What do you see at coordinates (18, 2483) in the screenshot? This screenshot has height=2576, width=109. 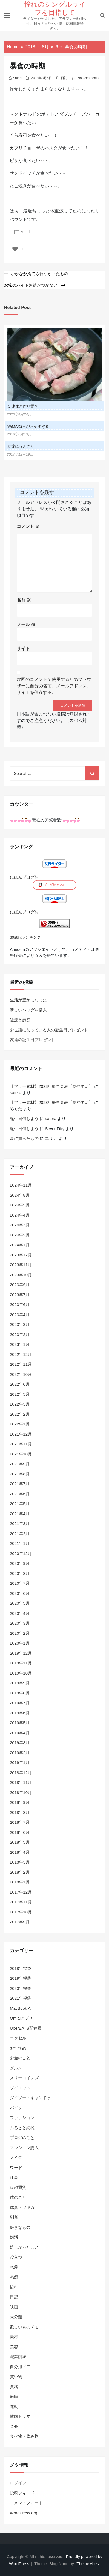 I see `ログイン` at bounding box center [18, 2483].